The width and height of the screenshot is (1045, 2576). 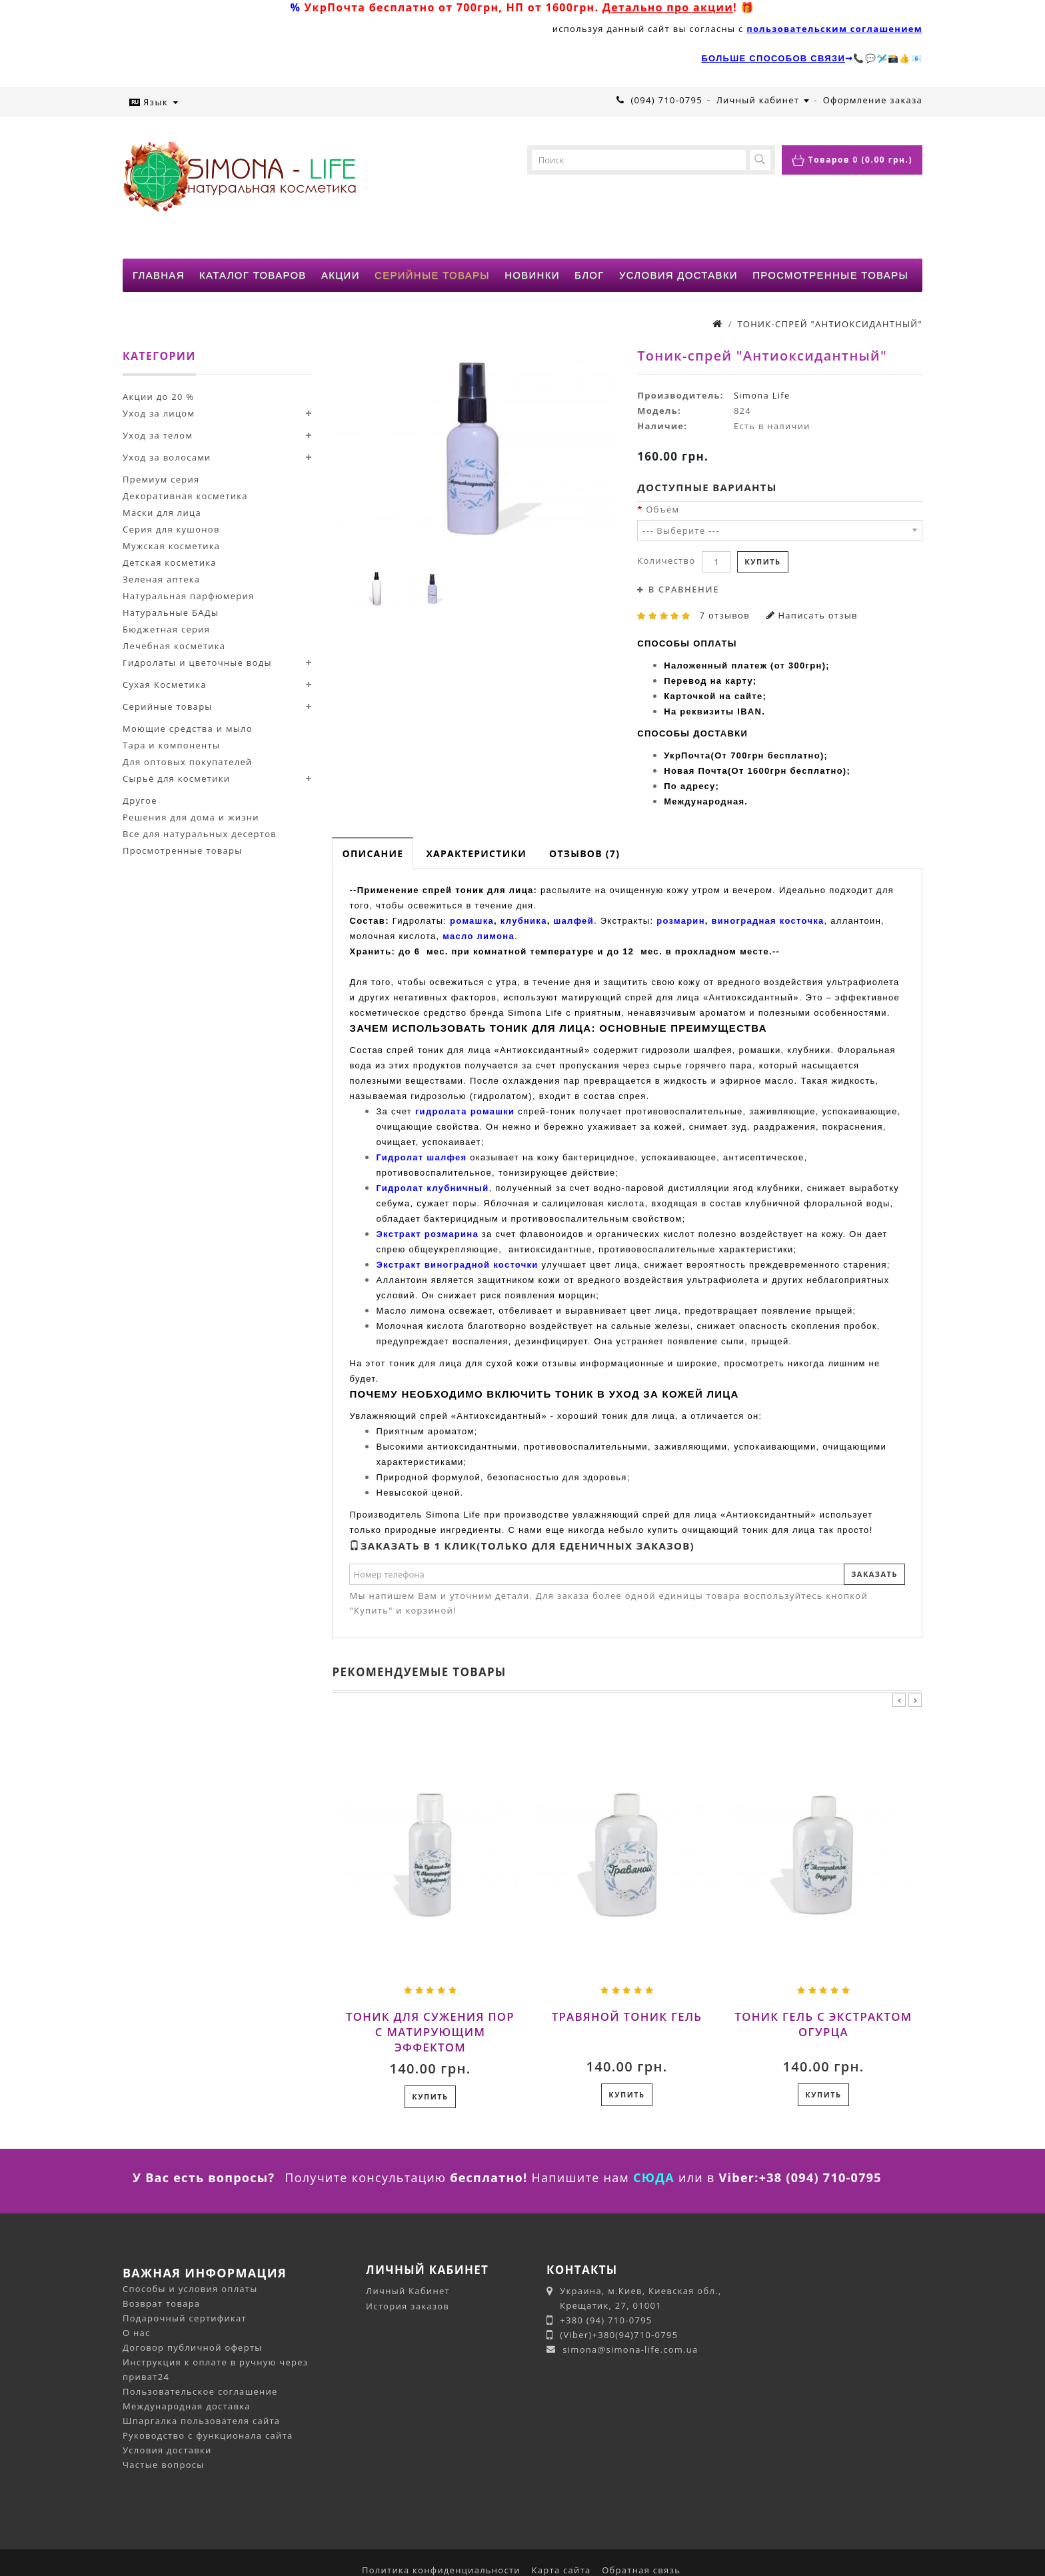 What do you see at coordinates (159, 413) in the screenshot?
I see `Уход за лицом` at bounding box center [159, 413].